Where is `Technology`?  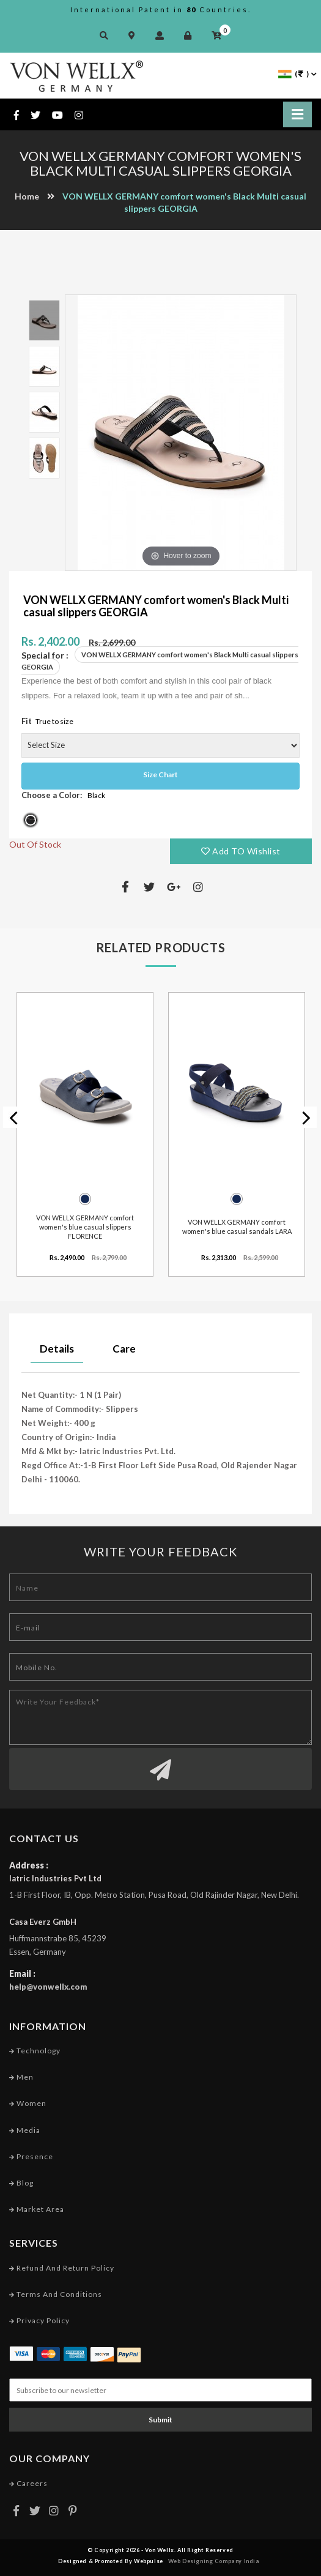 Technology is located at coordinates (35, 2050).